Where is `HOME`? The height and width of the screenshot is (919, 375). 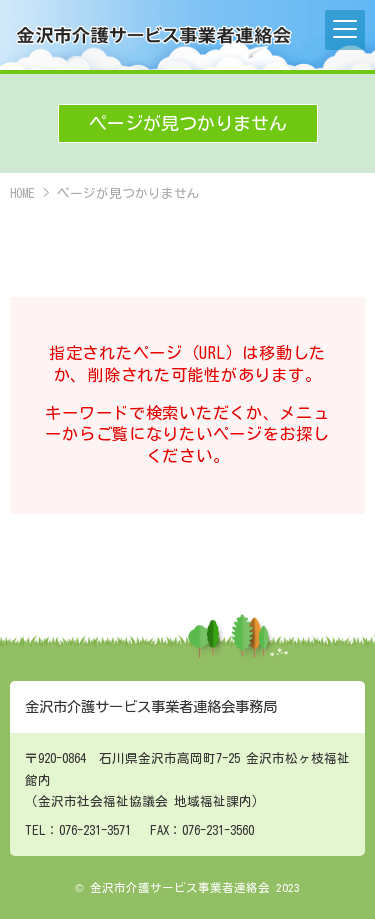
HOME is located at coordinates (22, 193).